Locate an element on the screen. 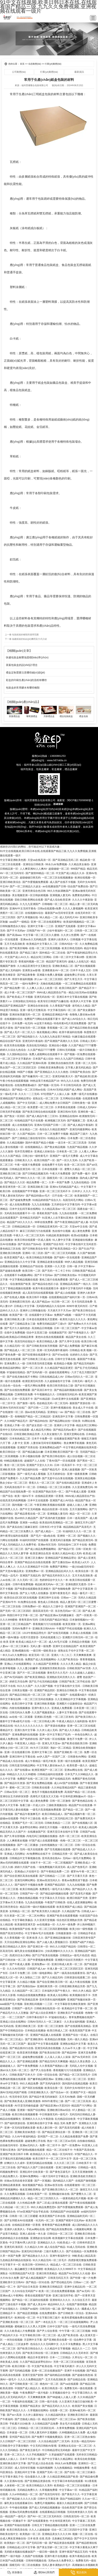  香蕉久久一区二区三区 is located at coordinates (42, 1482).